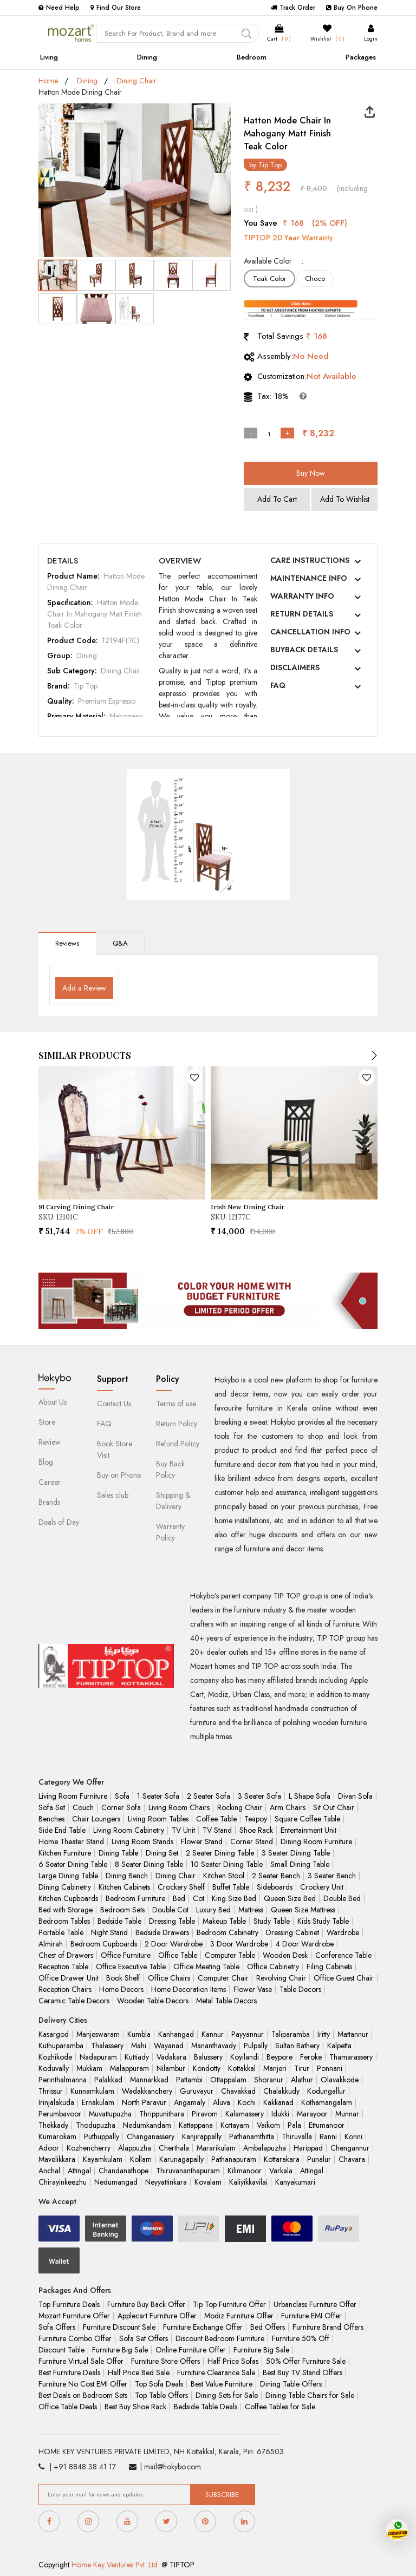 This screenshot has height=2576, width=416. What do you see at coordinates (72, 1864) in the screenshot?
I see `6 Seater Dining Table` at bounding box center [72, 1864].